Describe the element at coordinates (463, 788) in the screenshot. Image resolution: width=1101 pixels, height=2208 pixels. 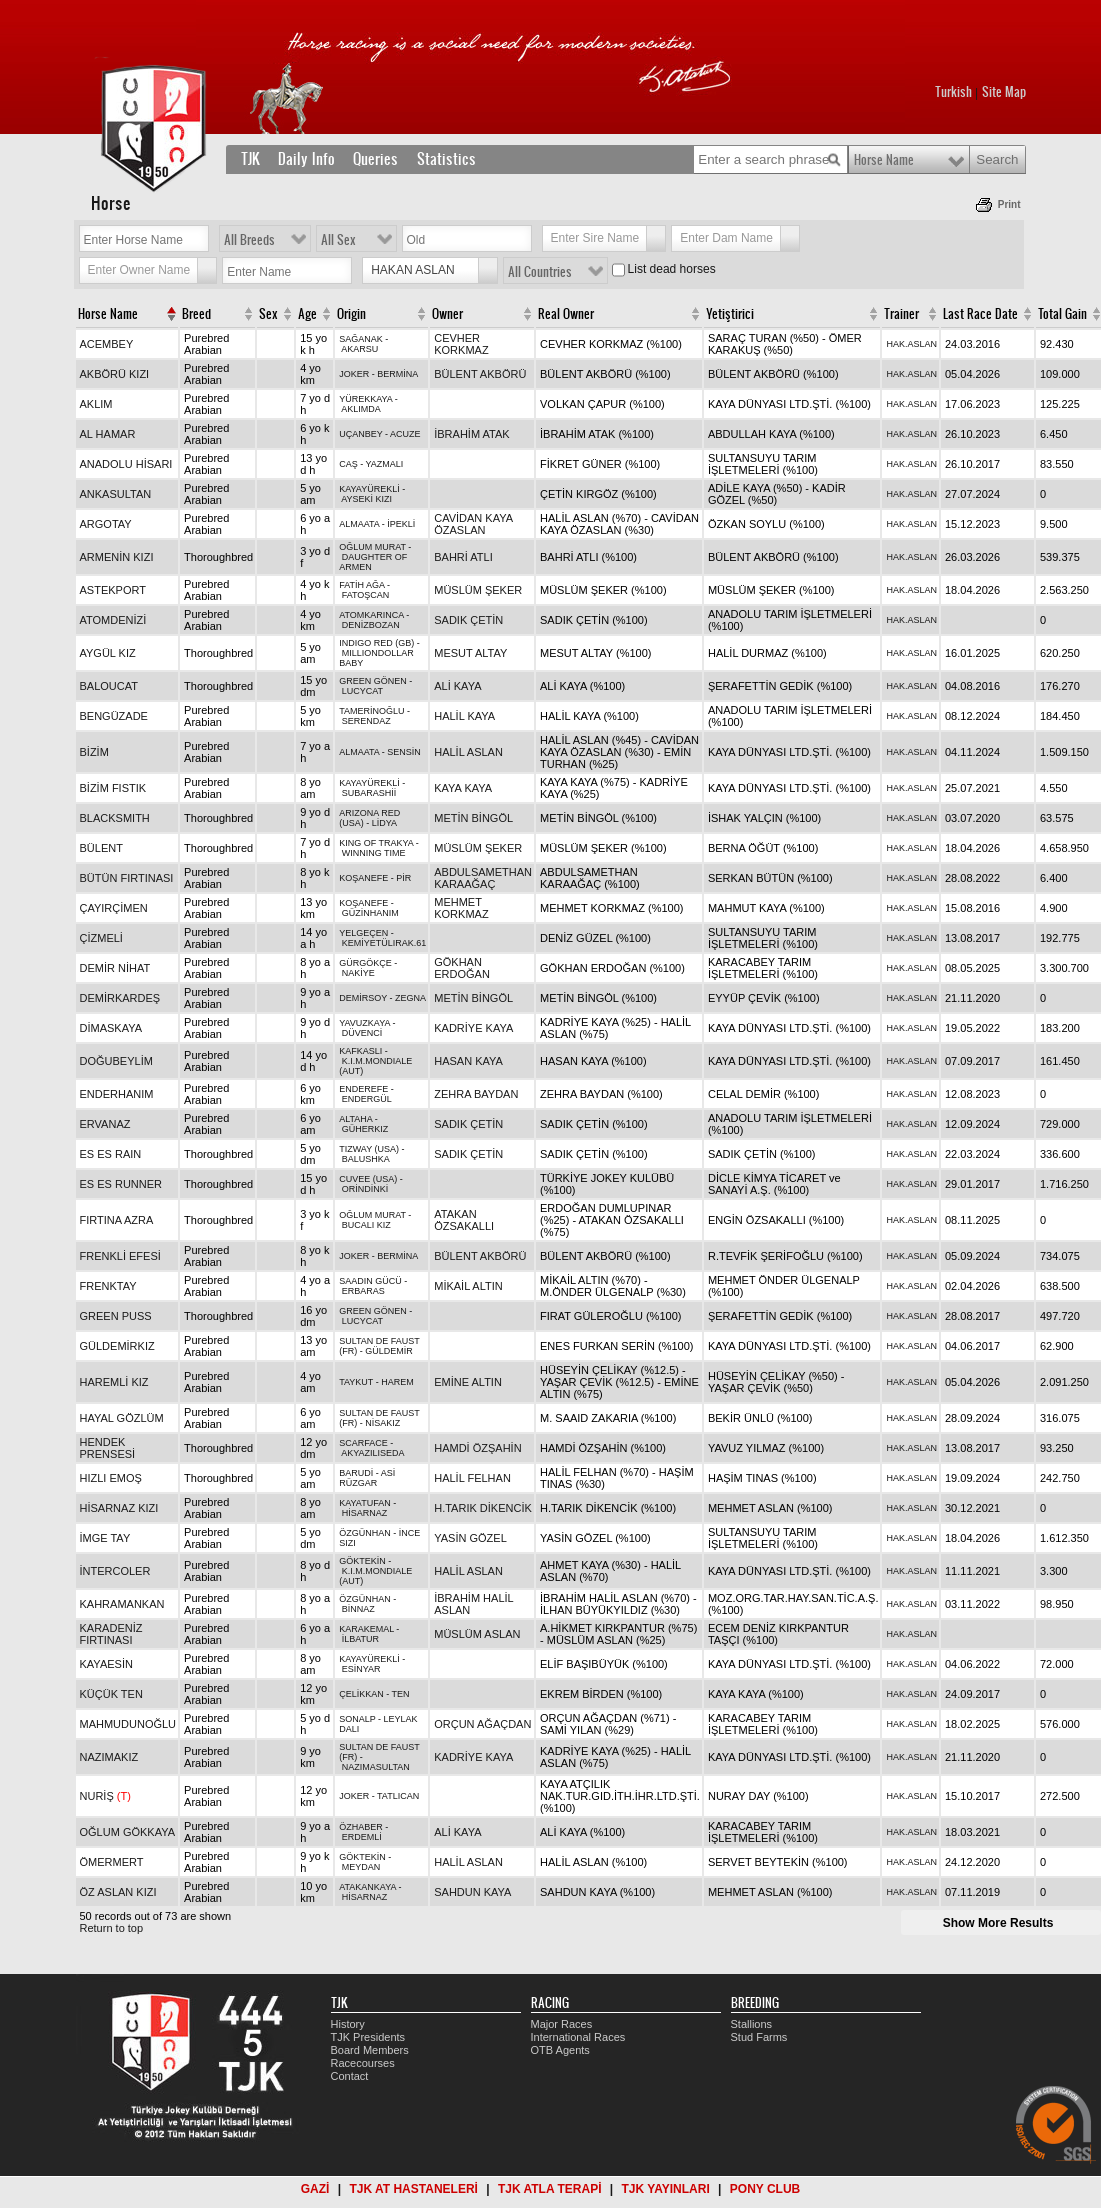
I see `KAYA KAYA` at that location.